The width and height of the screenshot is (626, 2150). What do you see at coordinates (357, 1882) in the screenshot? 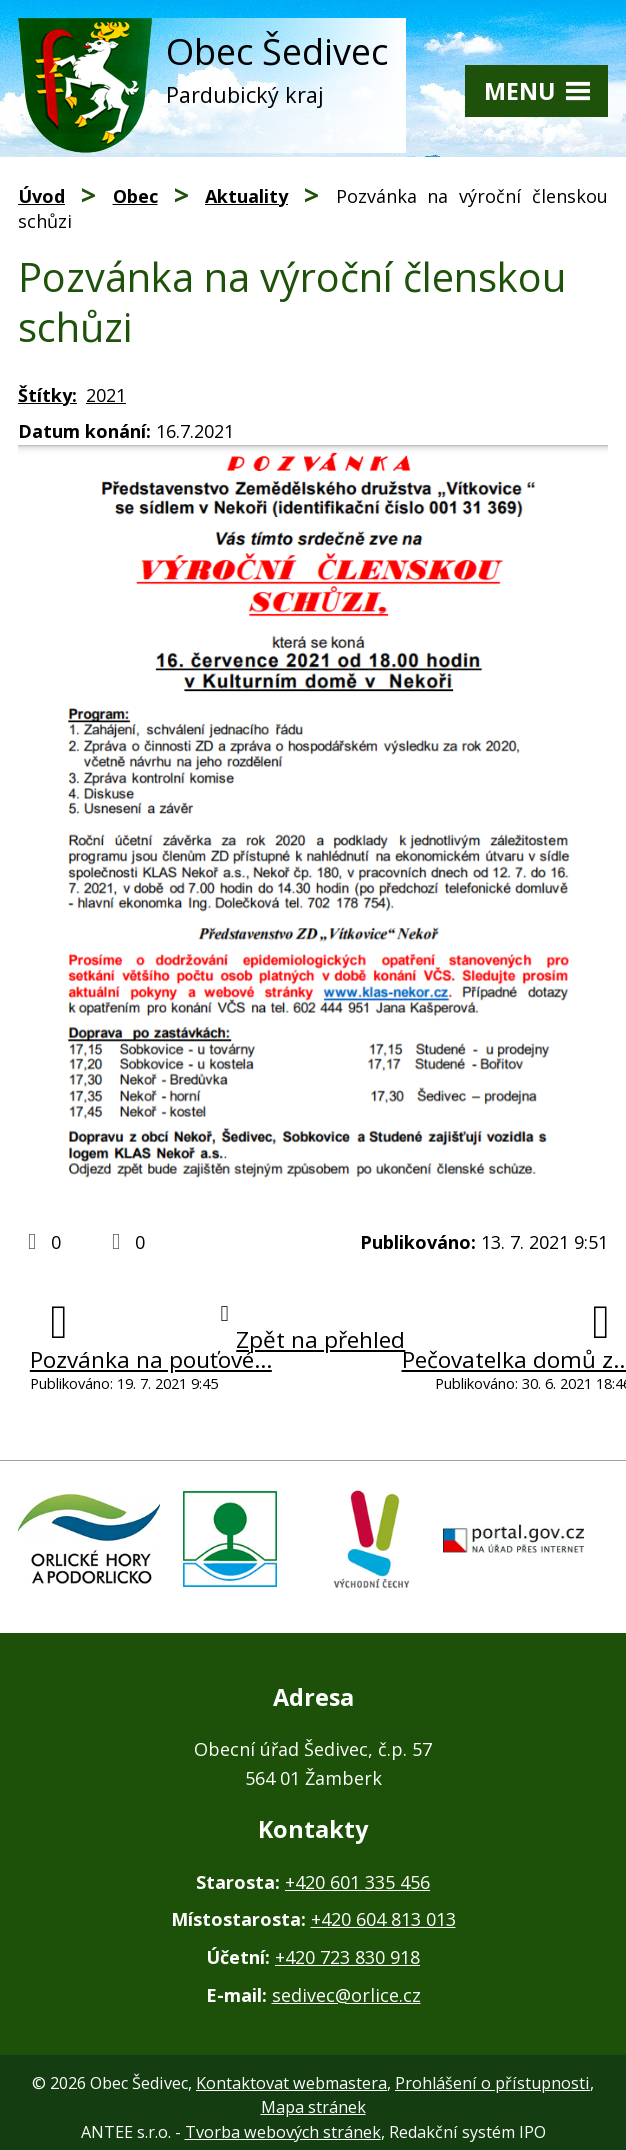
I see `+420 601 335 456` at bounding box center [357, 1882].